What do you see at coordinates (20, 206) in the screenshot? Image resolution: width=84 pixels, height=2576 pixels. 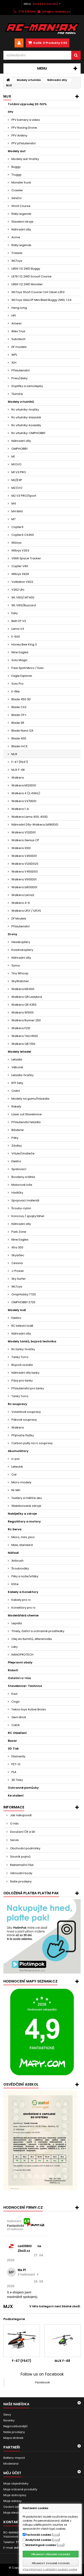 I see `Short Course` at bounding box center [20, 206].